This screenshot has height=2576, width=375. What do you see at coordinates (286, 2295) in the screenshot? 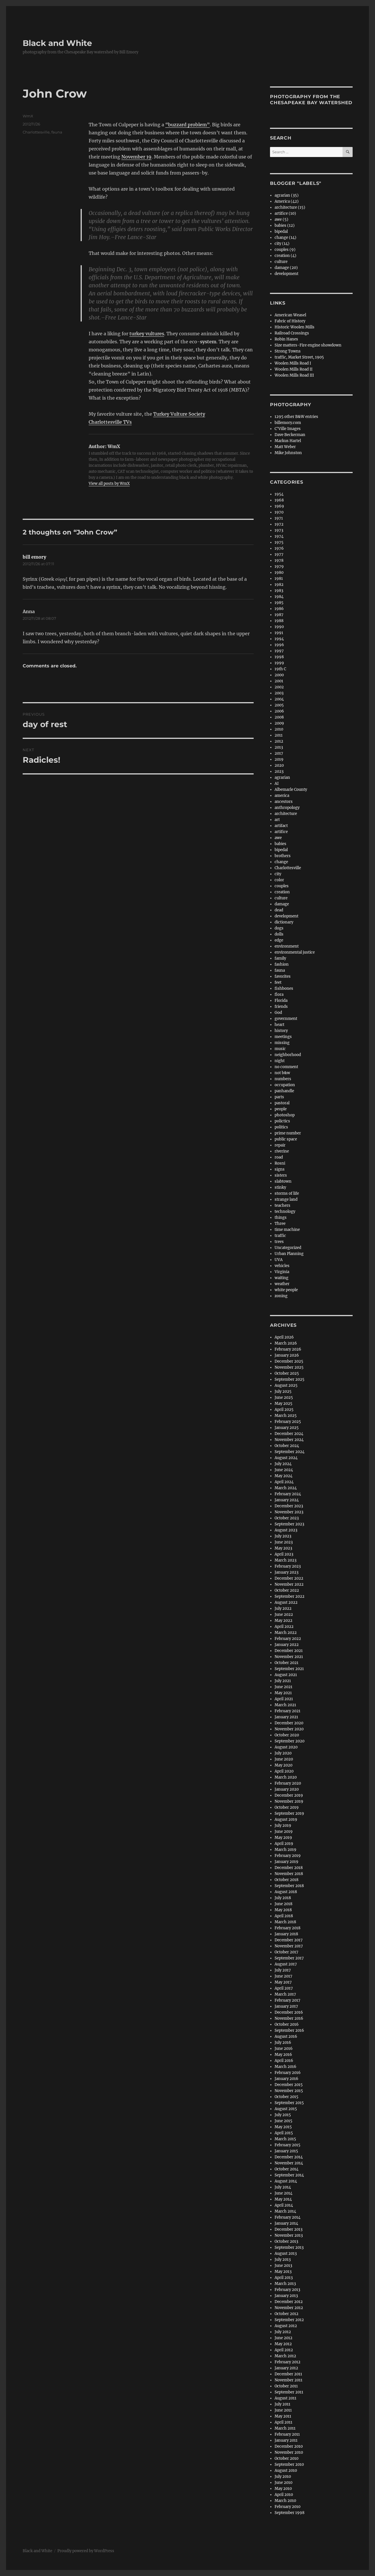
I see `January 2013` at bounding box center [286, 2295].